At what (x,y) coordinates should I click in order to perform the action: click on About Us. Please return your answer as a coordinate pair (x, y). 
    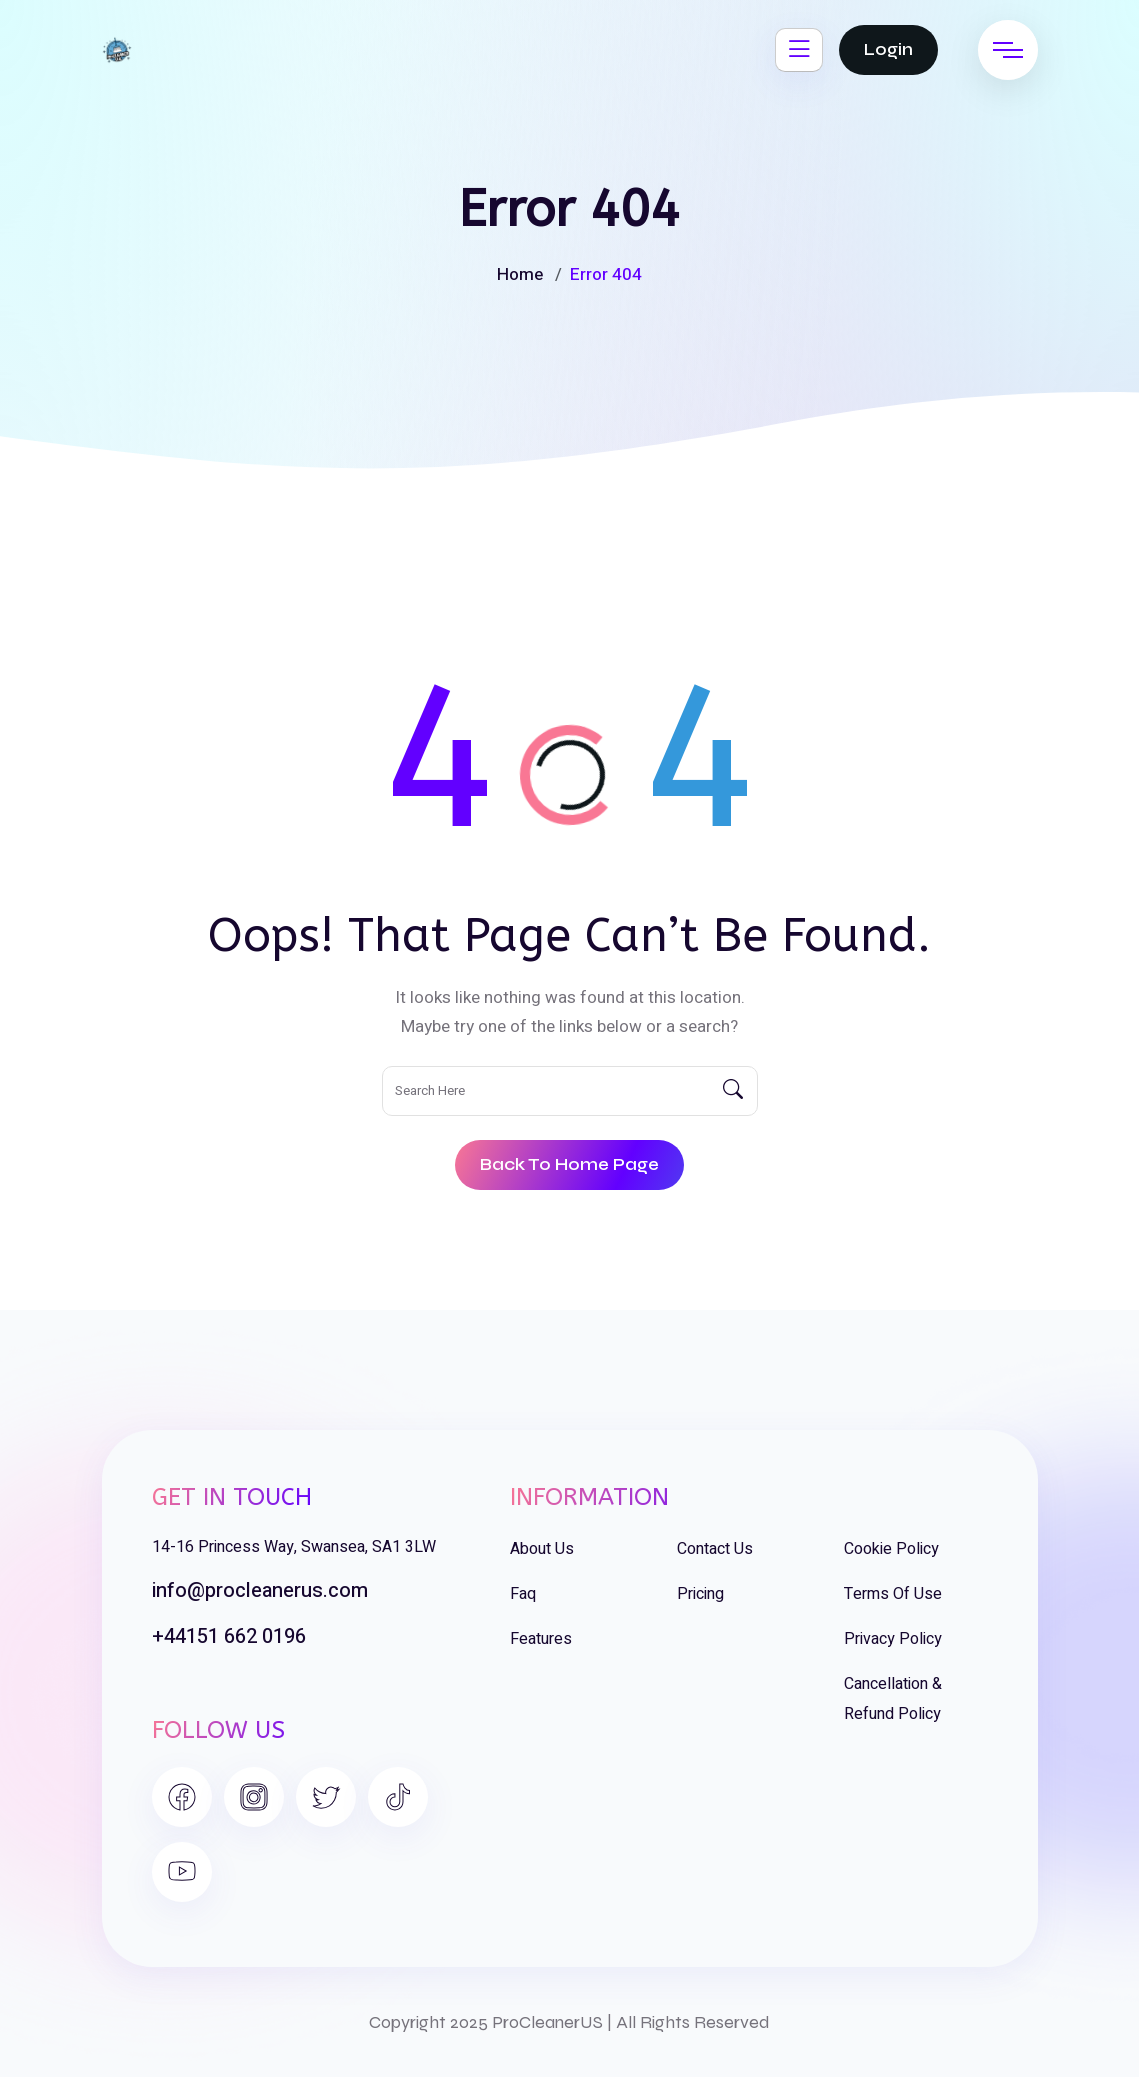
    Looking at the image, I should click on (542, 1549).